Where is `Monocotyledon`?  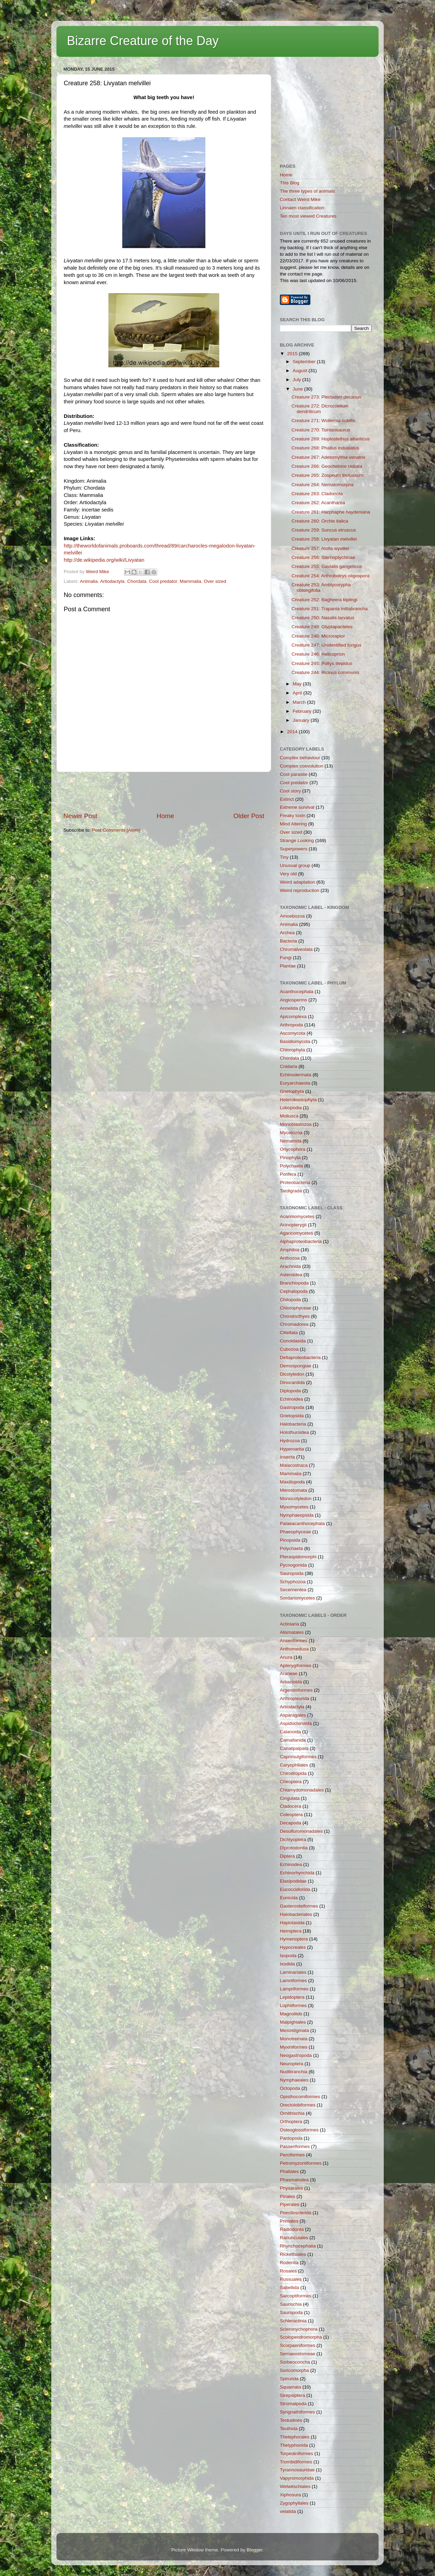
Monocotyledon is located at coordinates (296, 1498).